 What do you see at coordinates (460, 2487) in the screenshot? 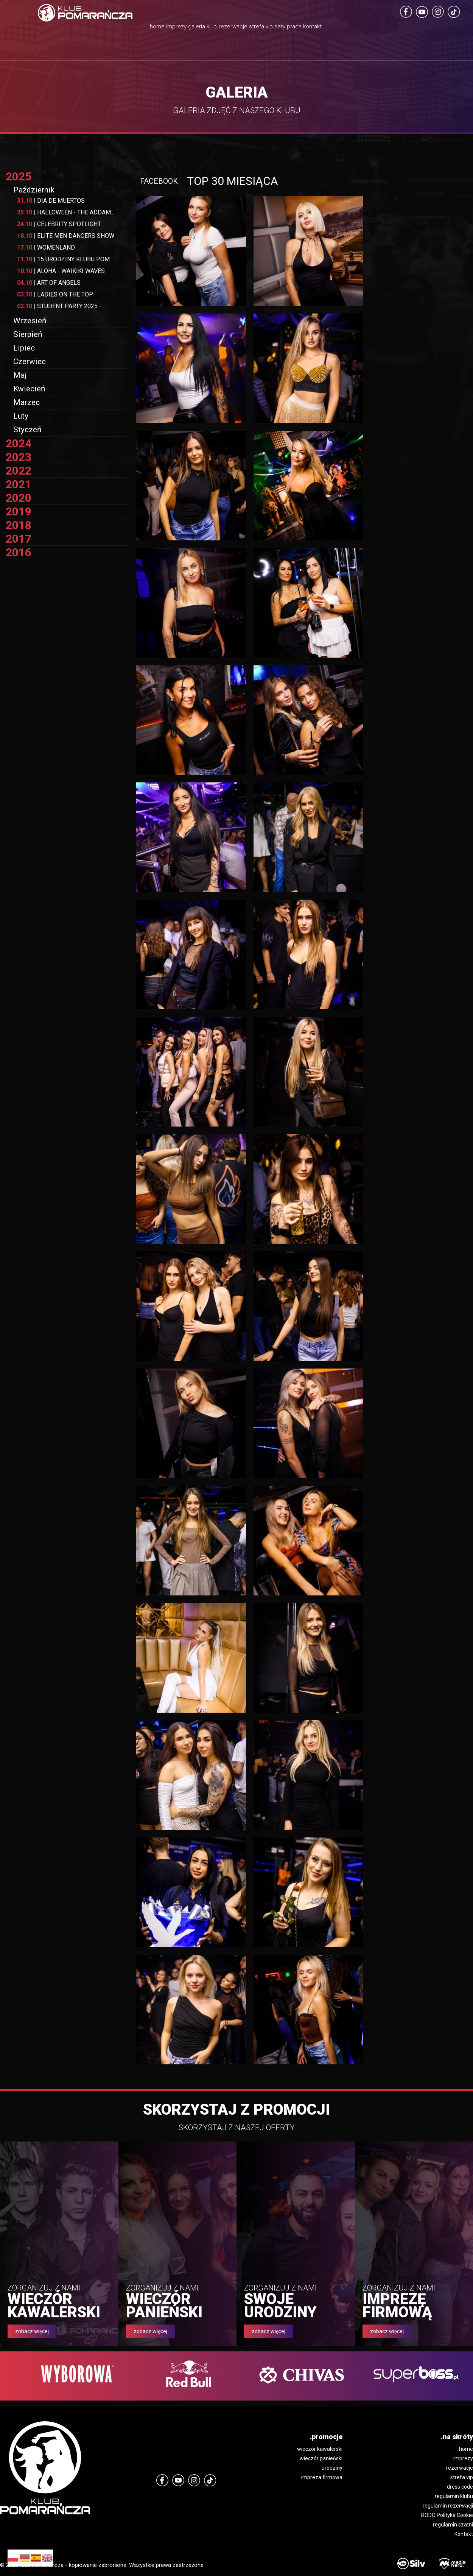
I see `dress code` at bounding box center [460, 2487].